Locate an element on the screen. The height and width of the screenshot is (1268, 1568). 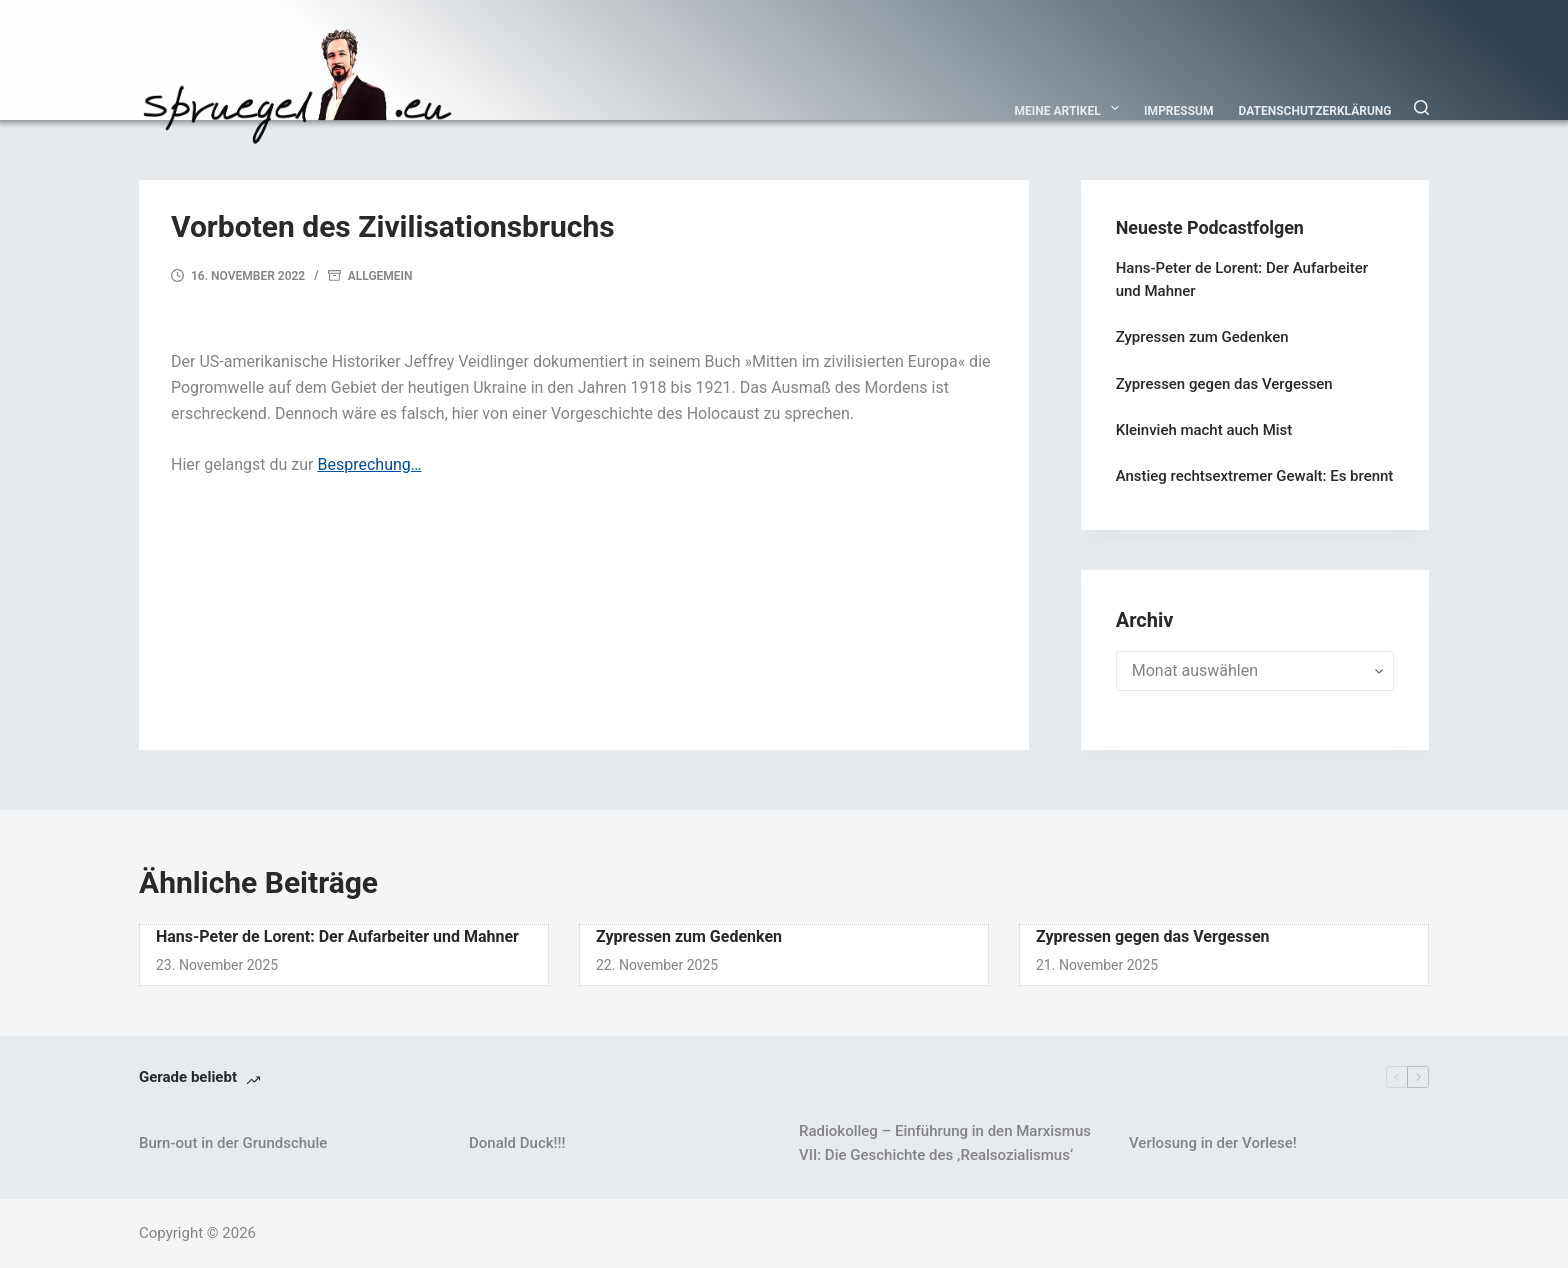
Burn-out in der Grundschule is located at coordinates (233, 1143).